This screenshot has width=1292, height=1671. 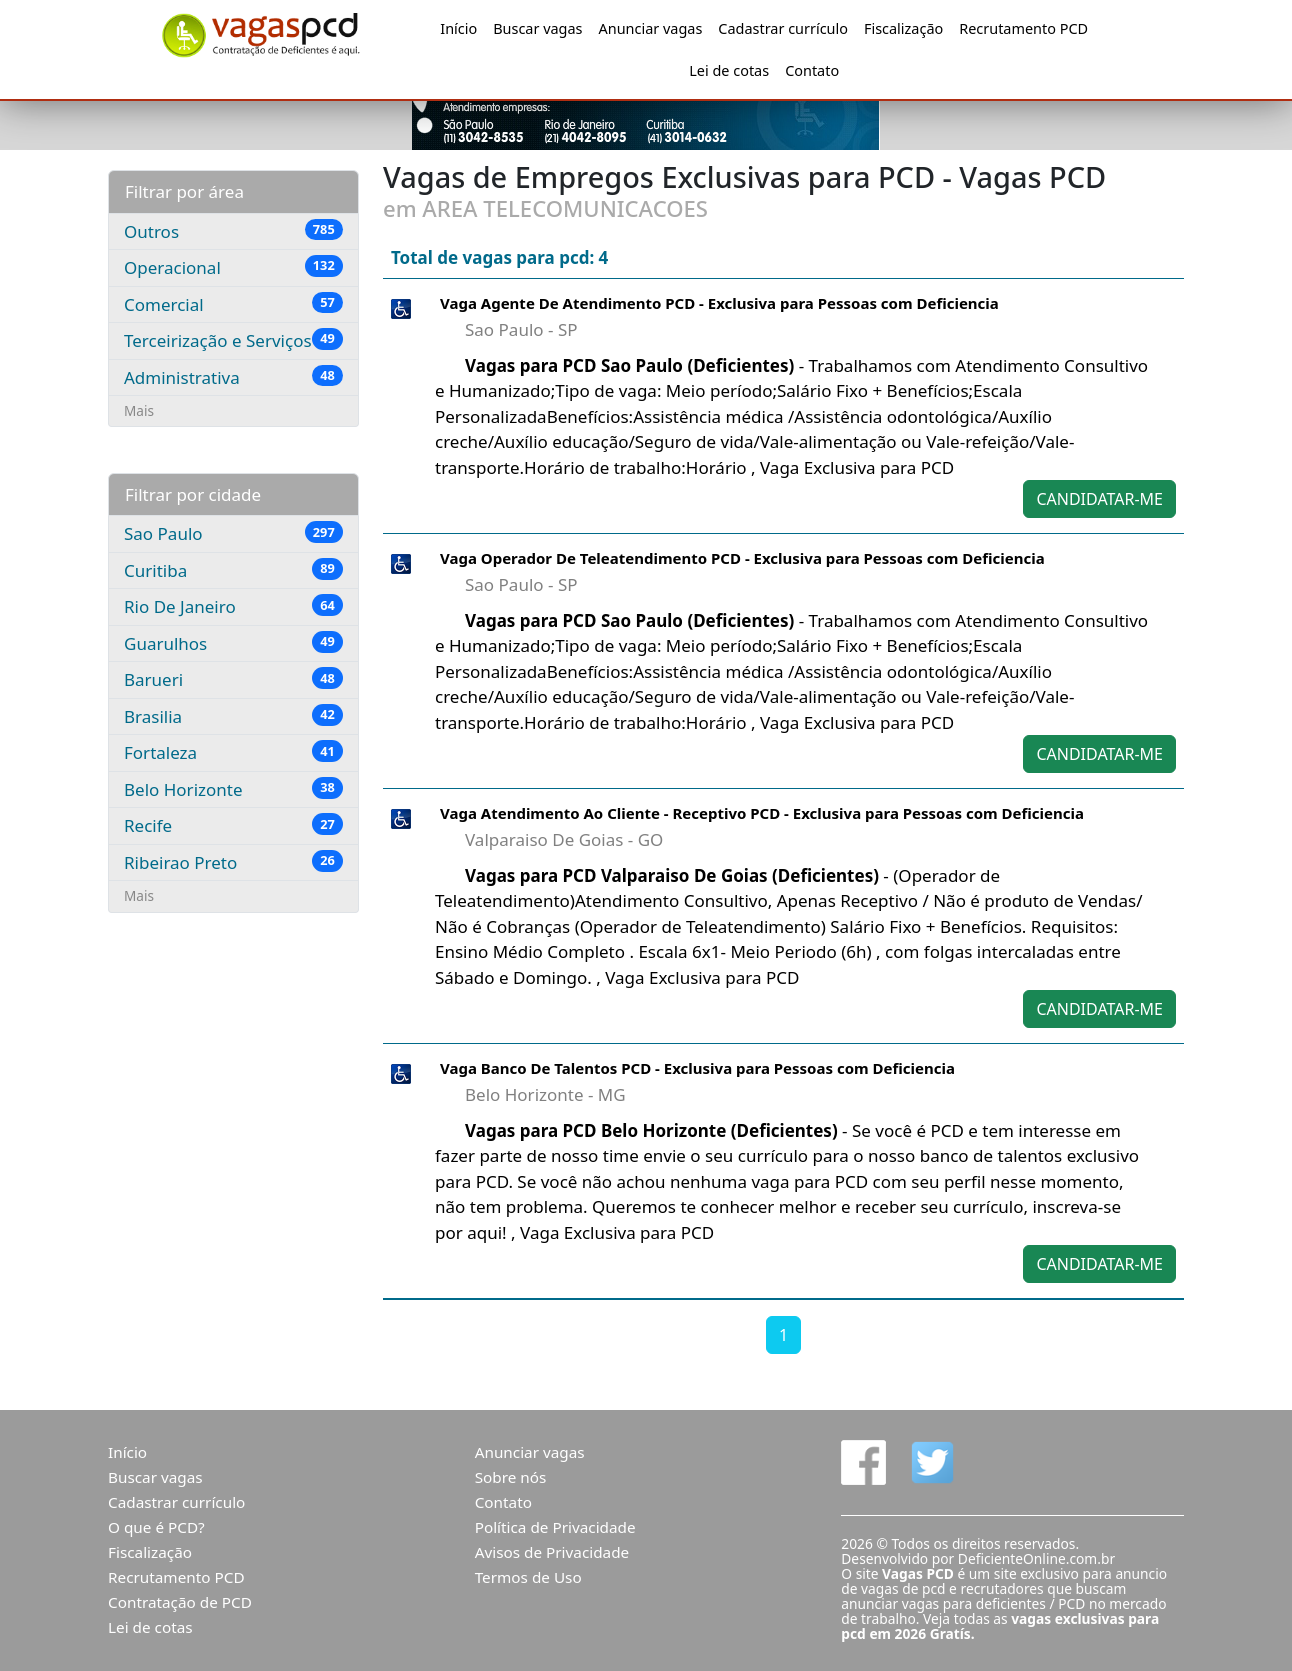 I want to click on Contratação de PCD, so click(x=180, y=1602).